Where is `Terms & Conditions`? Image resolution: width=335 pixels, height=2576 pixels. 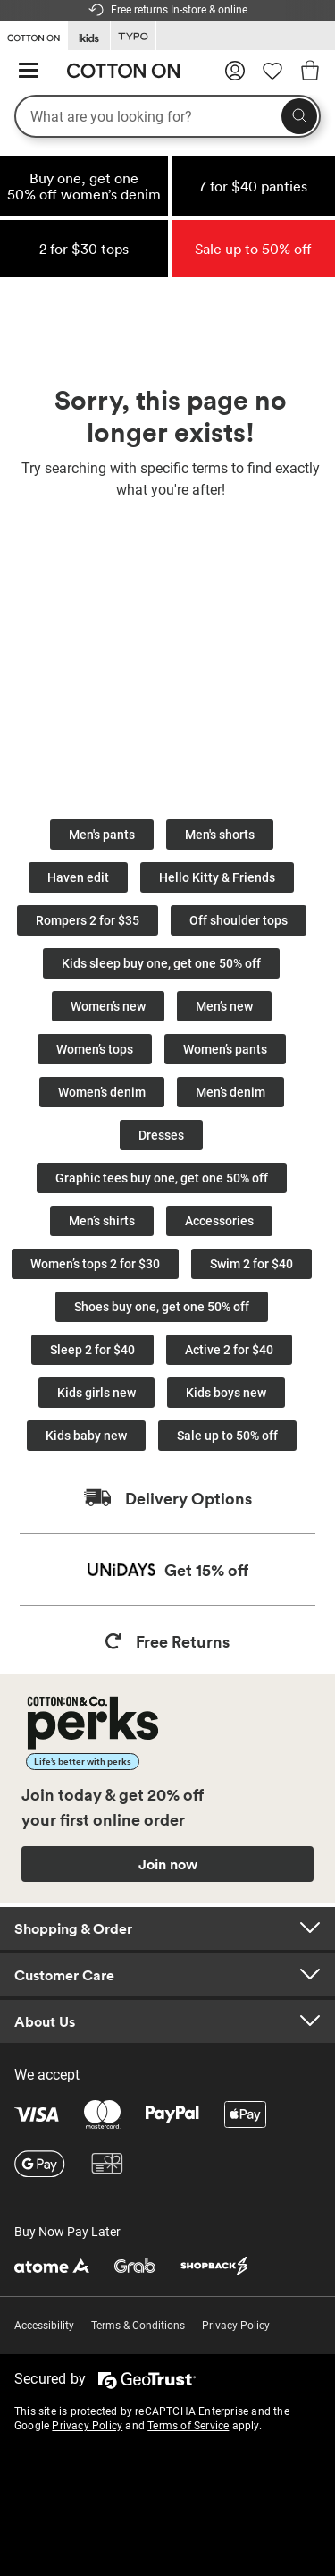
Terms & Conditions is located at coordinates (138, 2325).